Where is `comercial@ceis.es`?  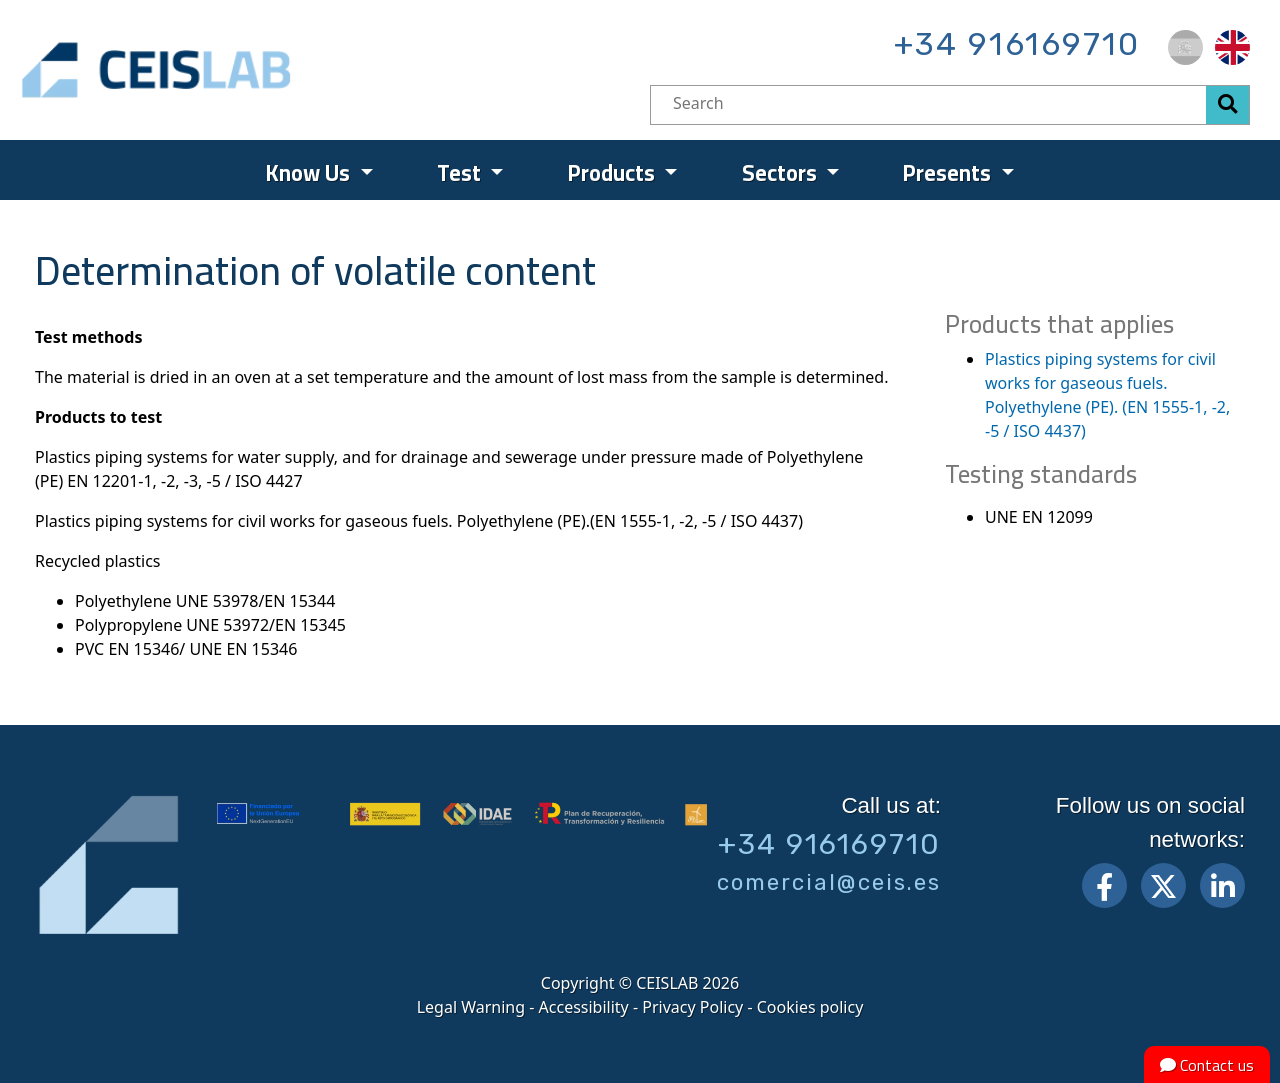
comercial@ceis.es is located at coordinates (829, 882).